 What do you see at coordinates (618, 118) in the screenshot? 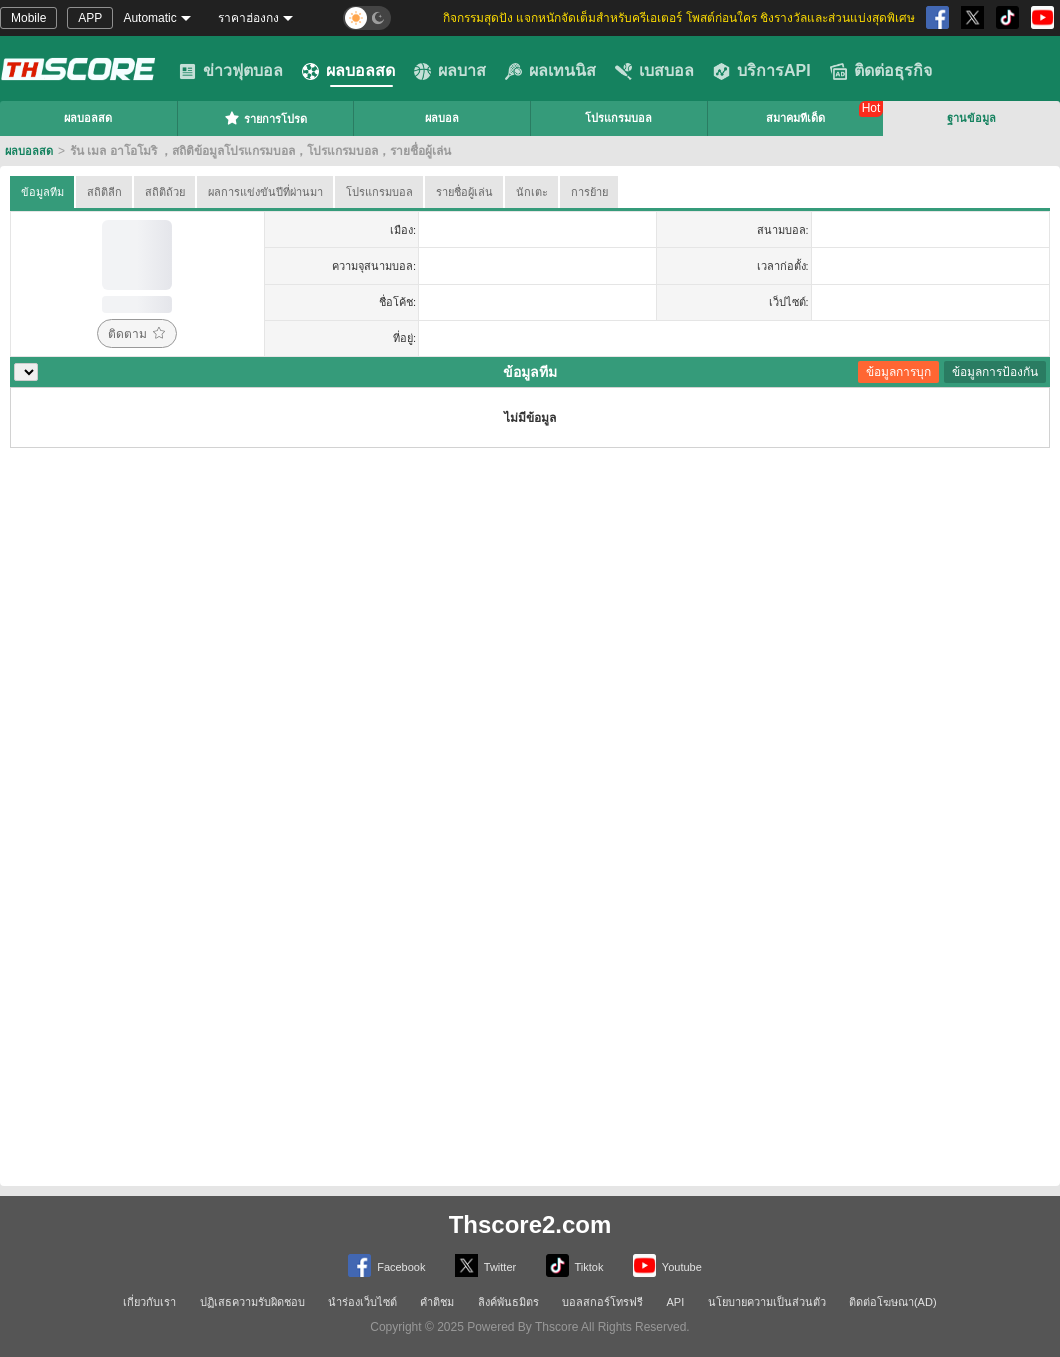
I see `โปรแกรมบอล` at bounding box center [618, 118].